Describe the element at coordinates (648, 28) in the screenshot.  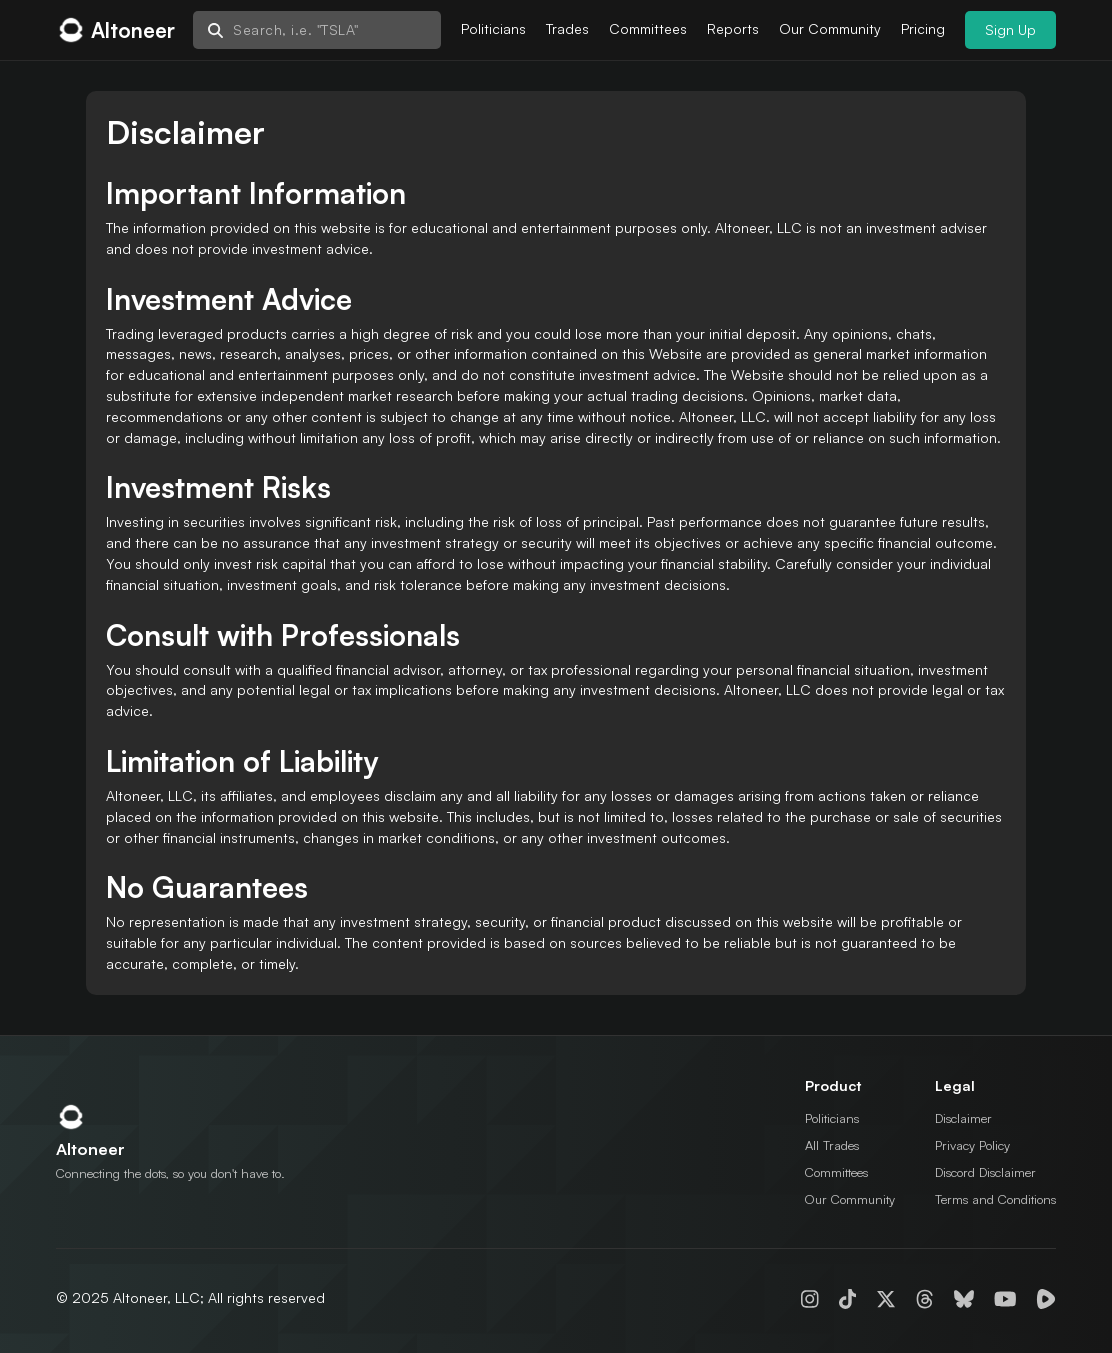
I see `Committees` at that location.